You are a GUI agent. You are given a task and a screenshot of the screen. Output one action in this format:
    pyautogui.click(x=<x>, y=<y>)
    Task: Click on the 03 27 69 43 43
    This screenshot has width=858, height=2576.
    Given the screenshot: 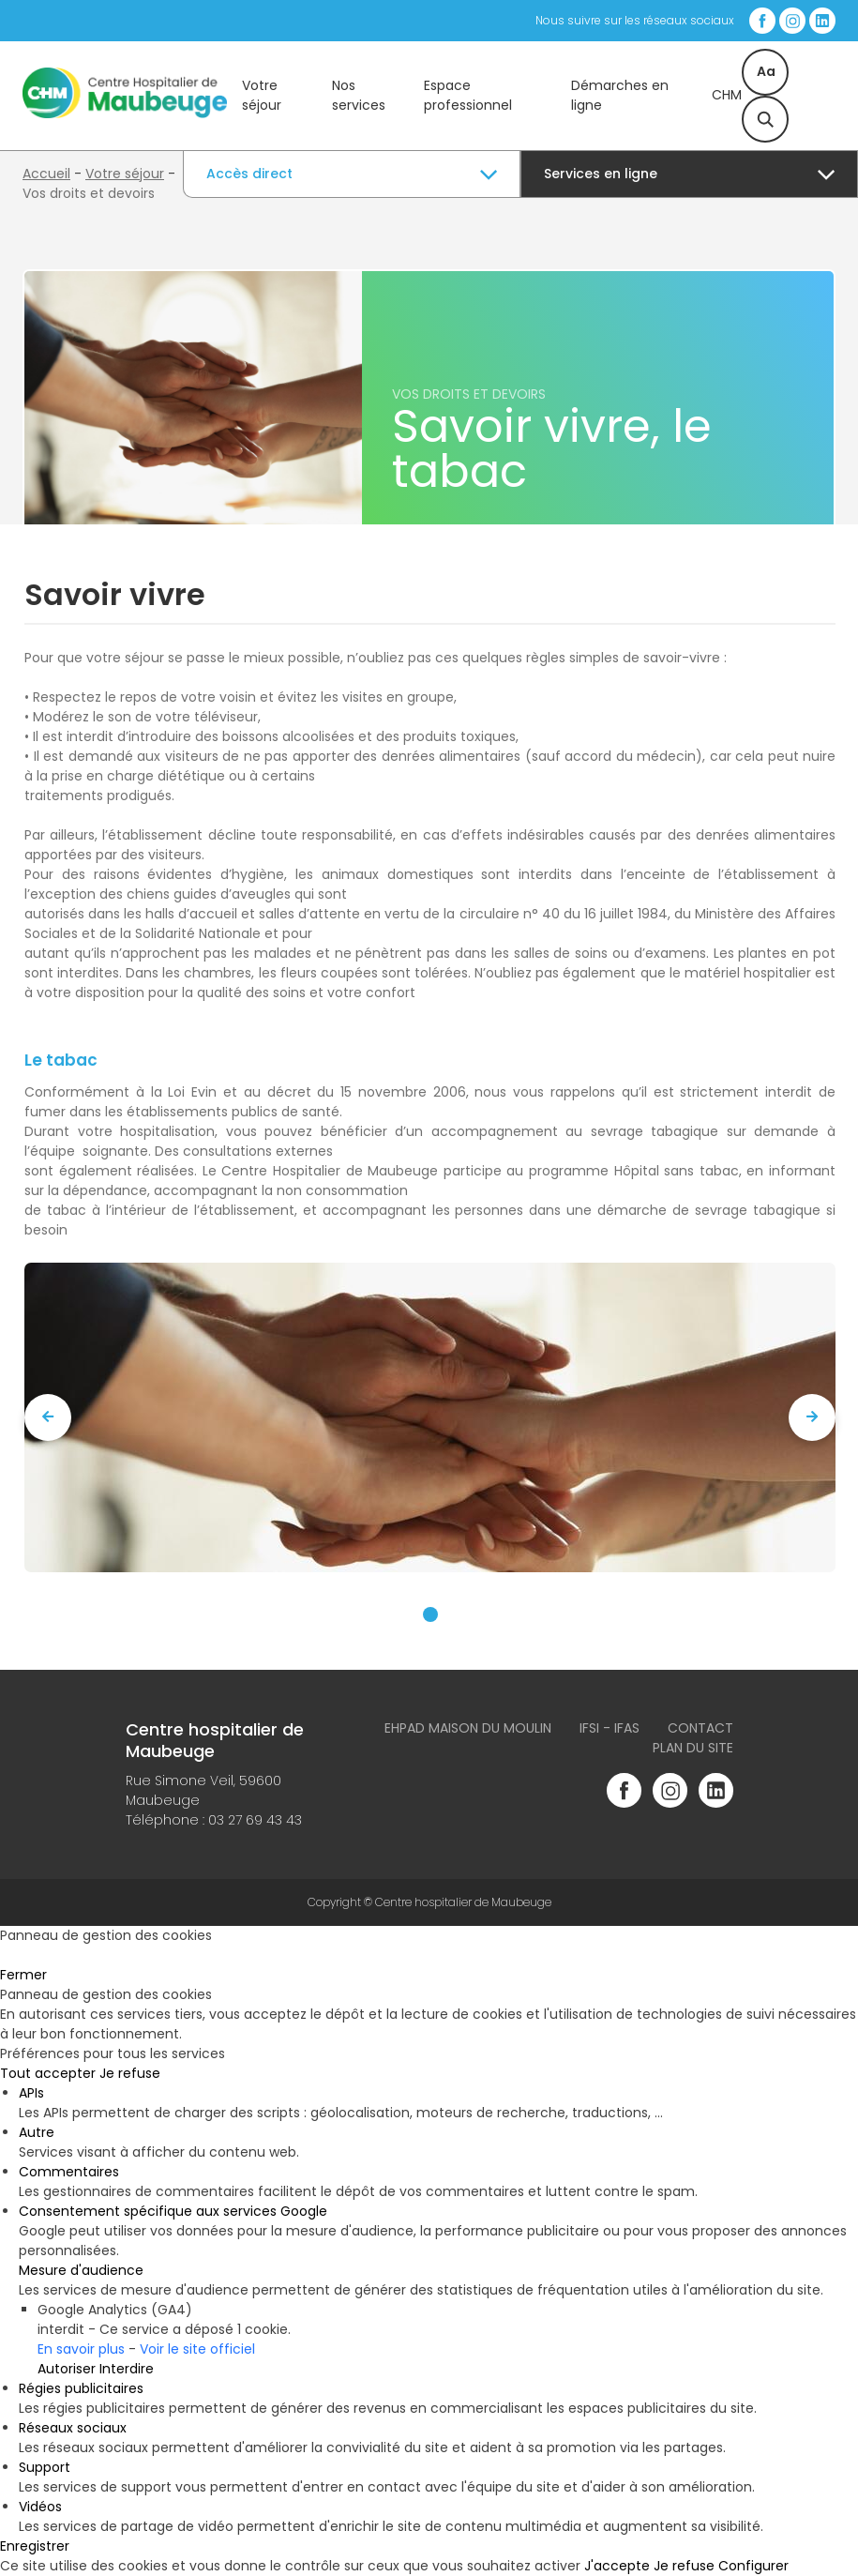 What is the action you would take?
    pyautogui.click(x=255, y=1820)
    